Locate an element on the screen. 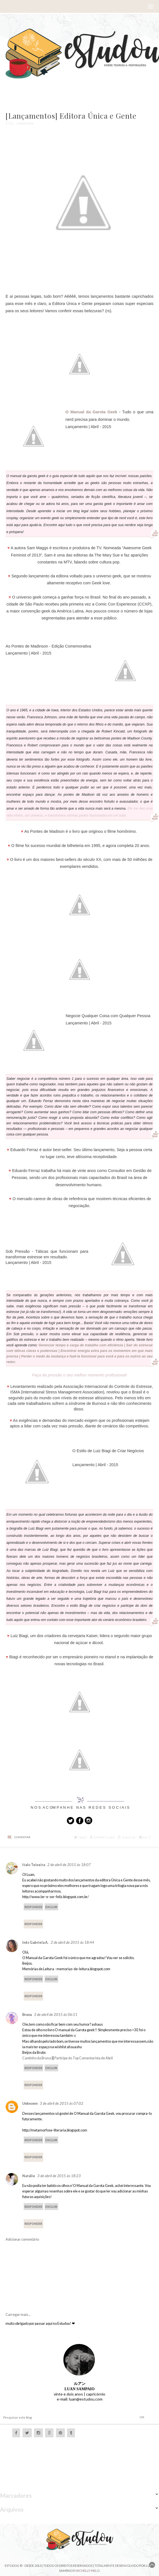 This screenshot has width=159, height=2576. Italo Teixeira is located at coordinates (33, 1865).